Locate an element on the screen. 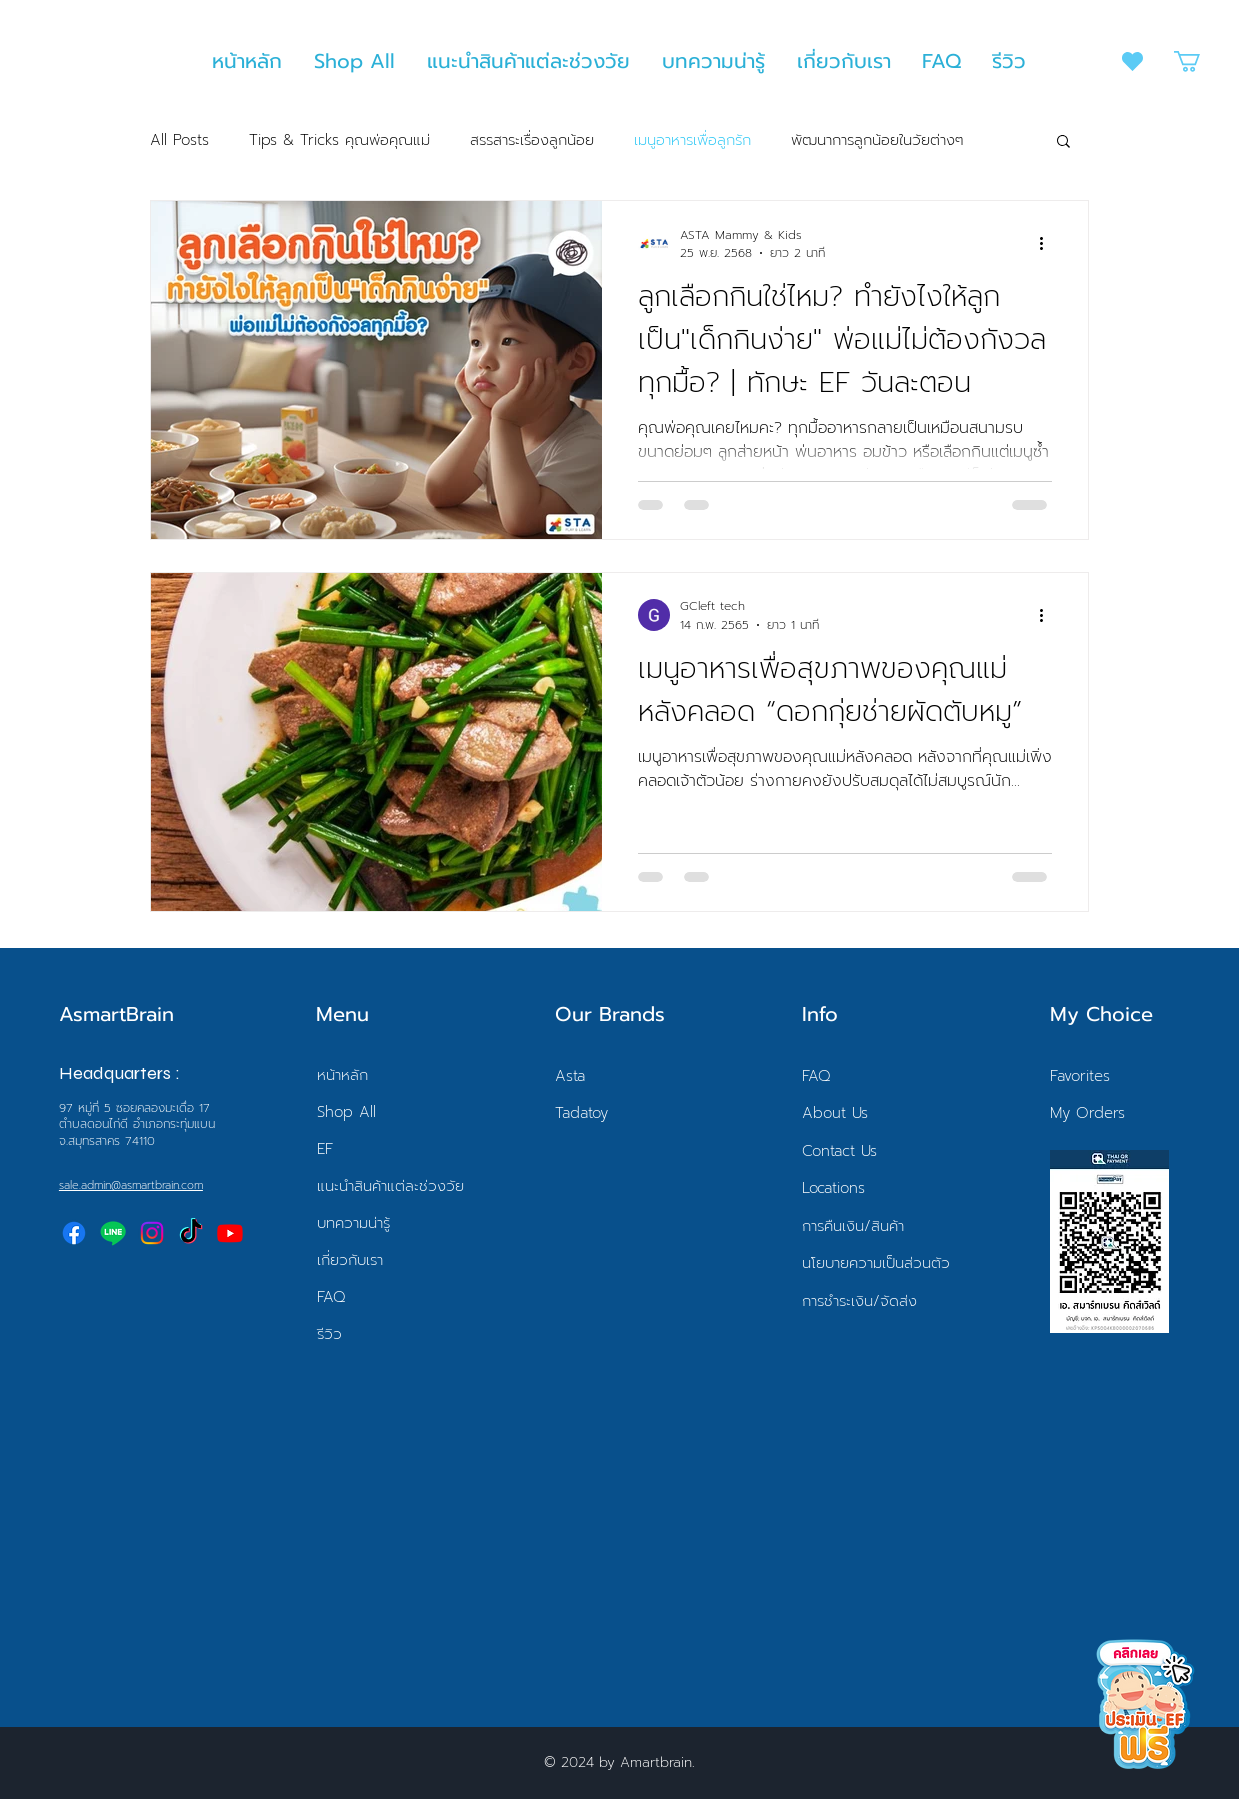 The width and height of the screenshot is (1239, 1799). Tips & Tricks คุณพ่อคุณแม่ is located at coordinates (339, 140).